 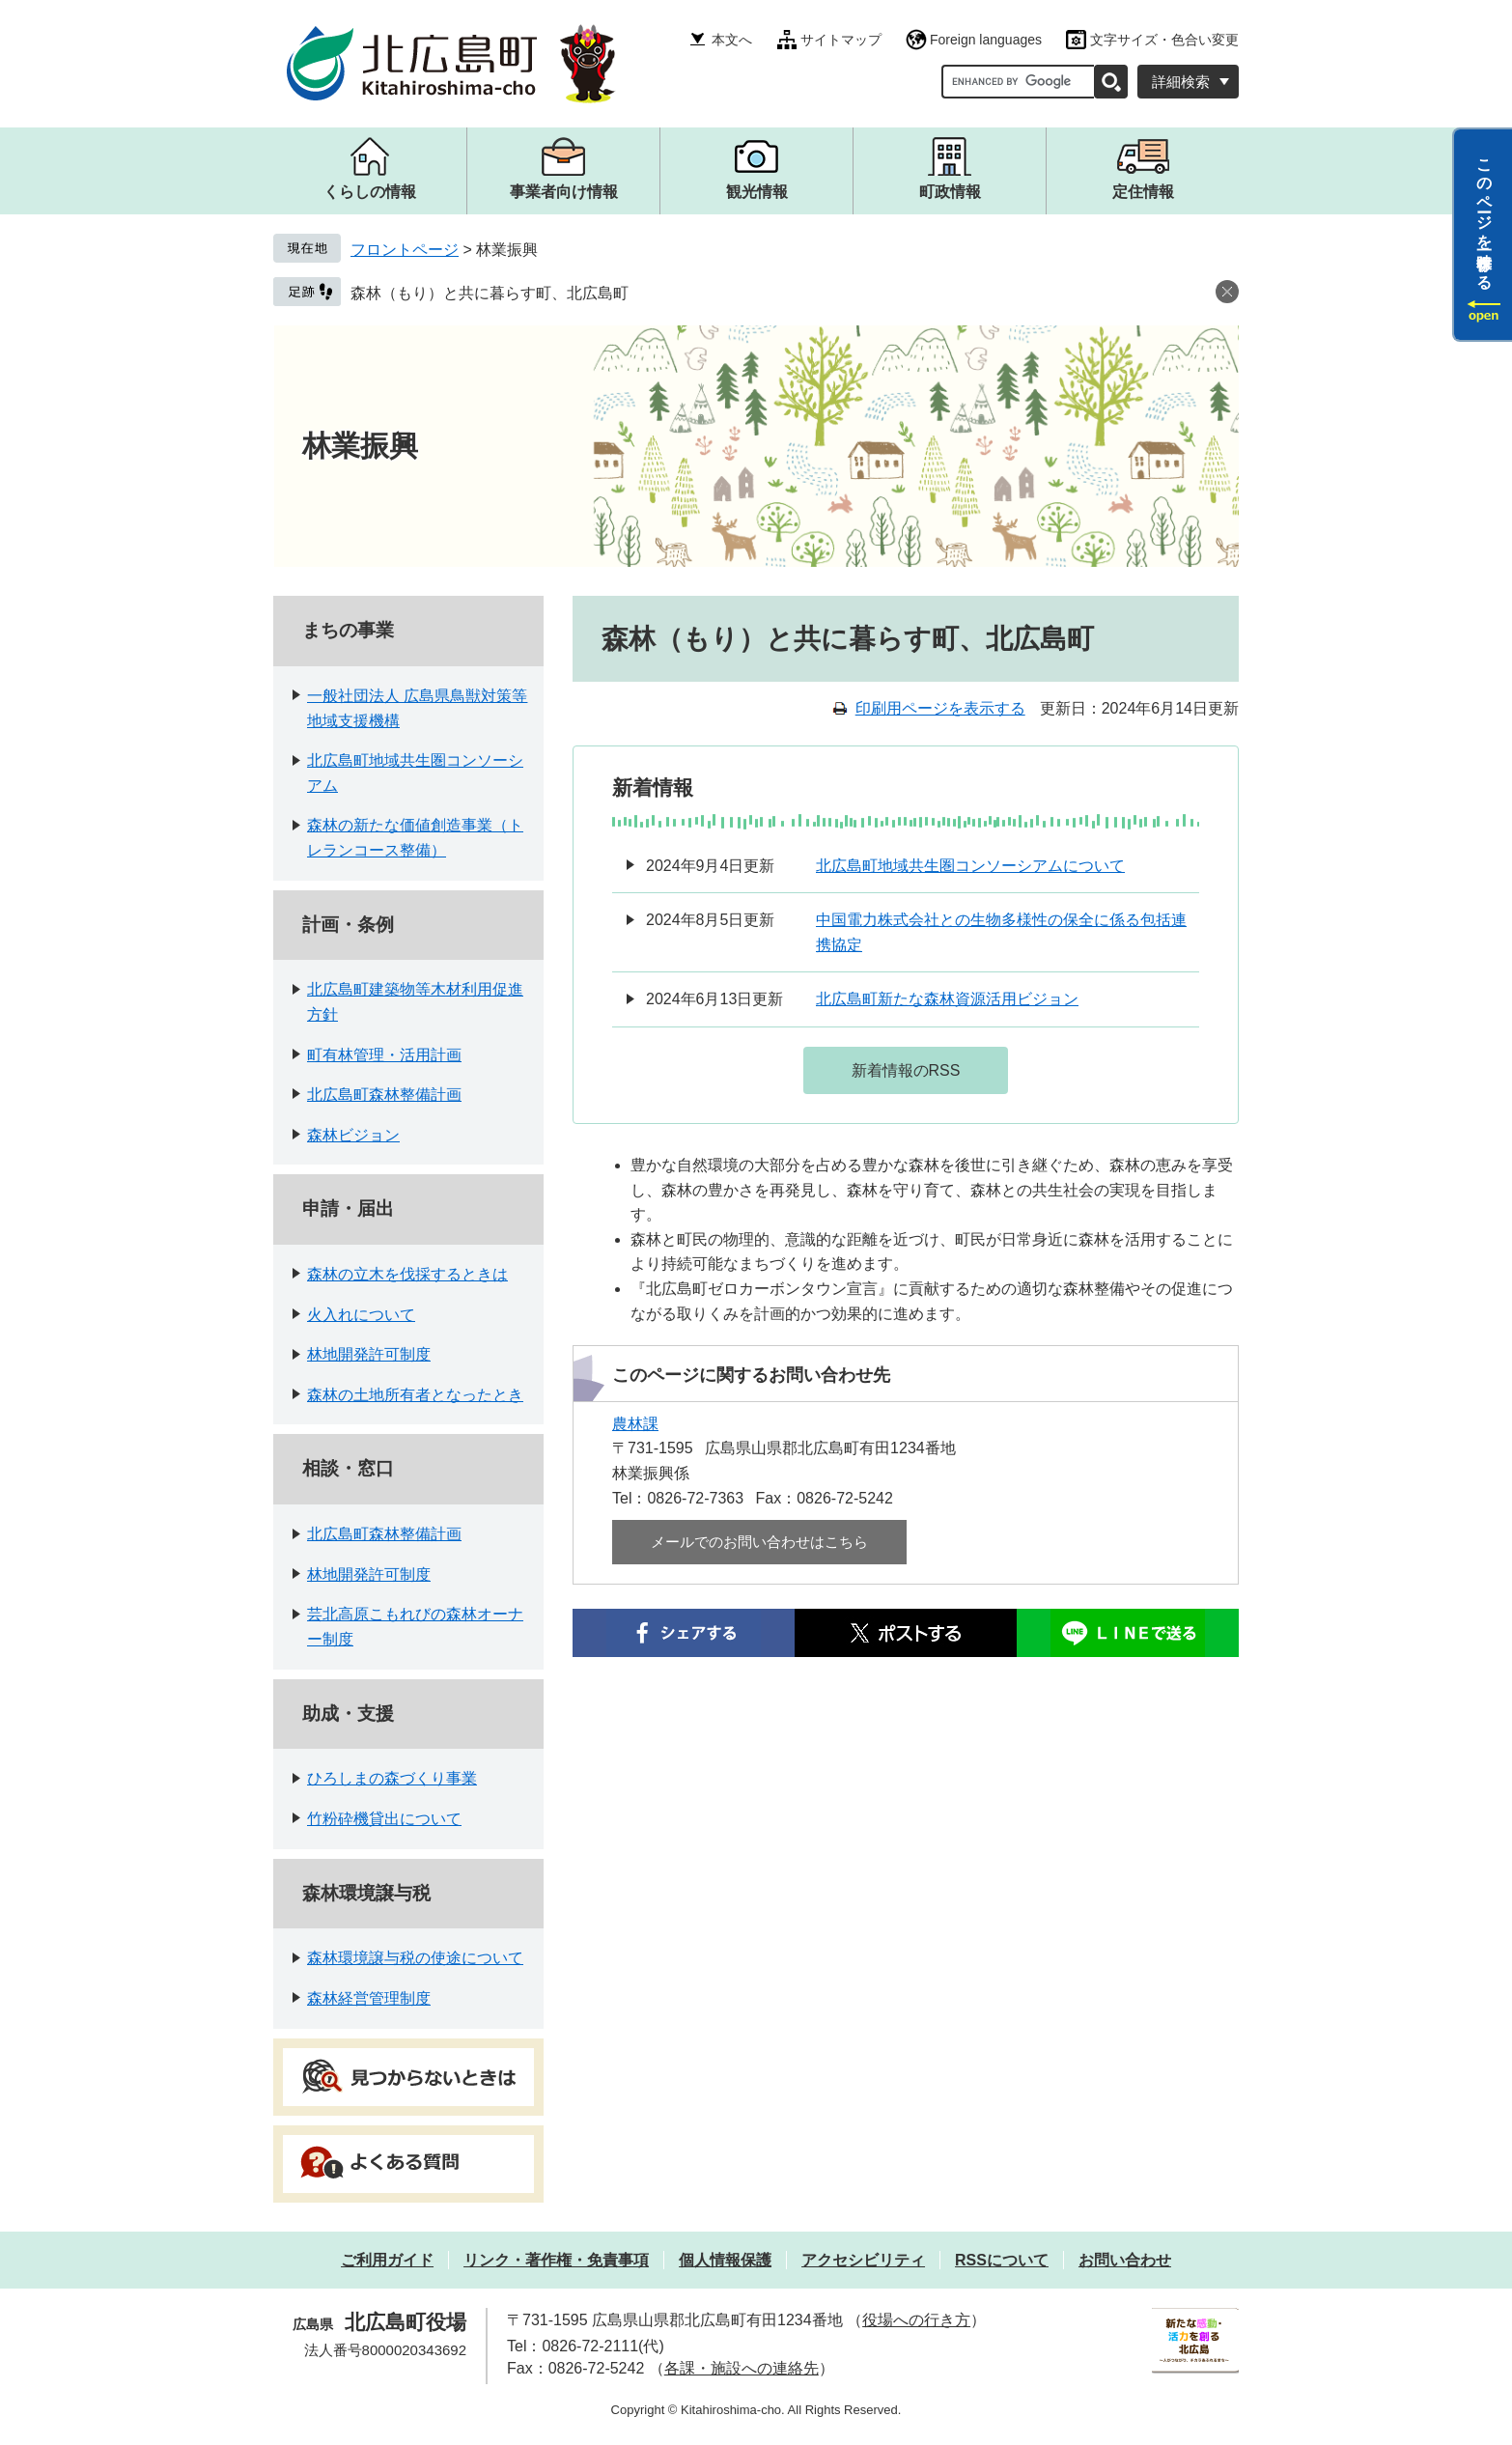 I want to click on フロントページ, so click(x=404, y=249).